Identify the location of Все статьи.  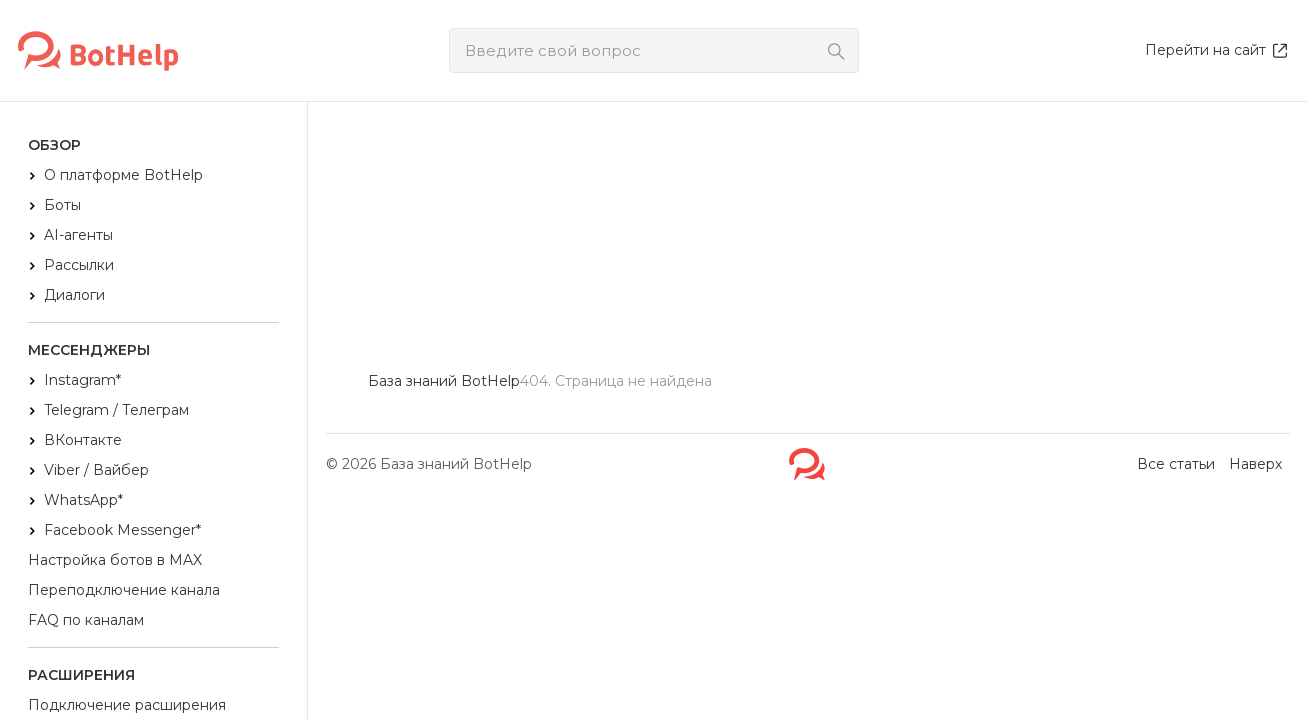
(1176, 464).